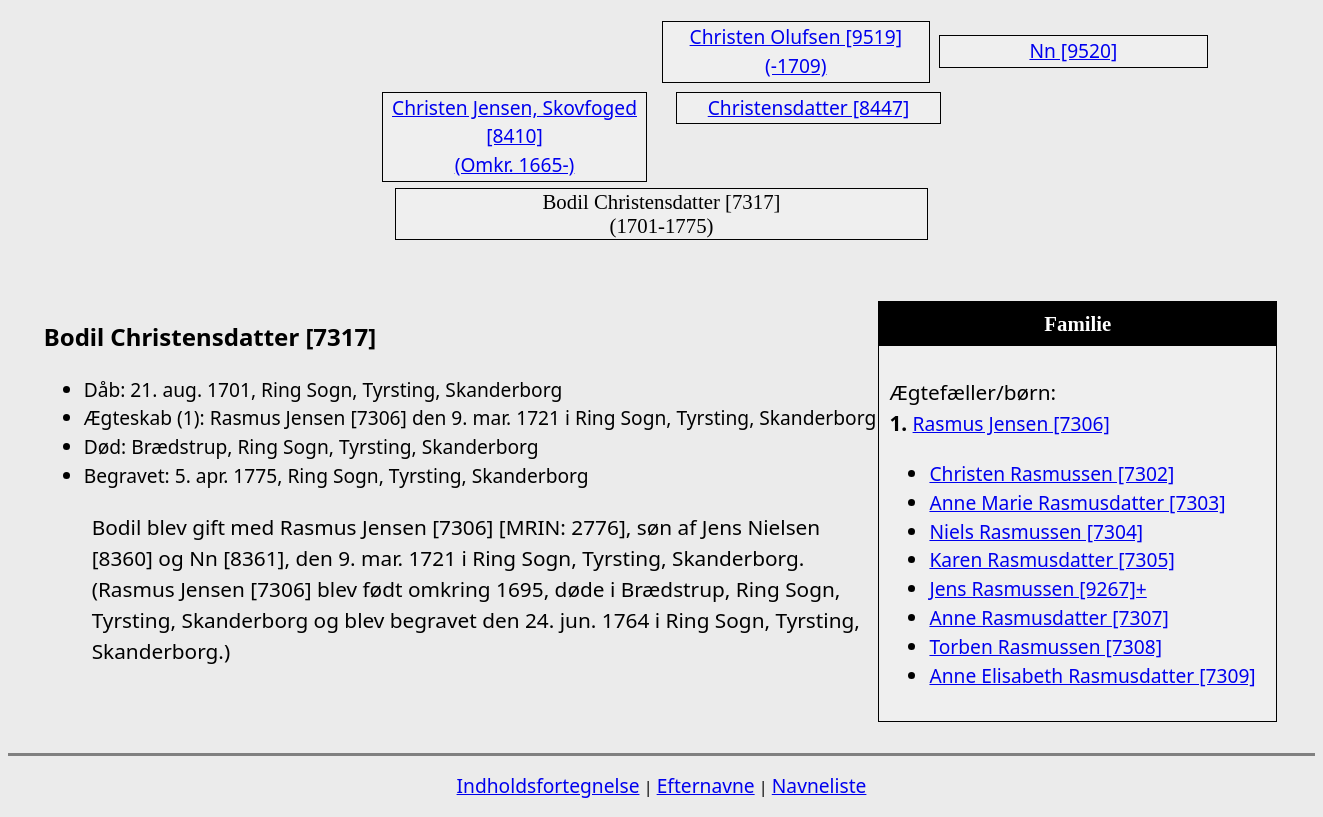 The height and width of the screenshot is (817, 1323). What do you see at coordinates (1073, 50) in the screenshot?
I see `Nn [9520]` at bounding box center [1073, 50].